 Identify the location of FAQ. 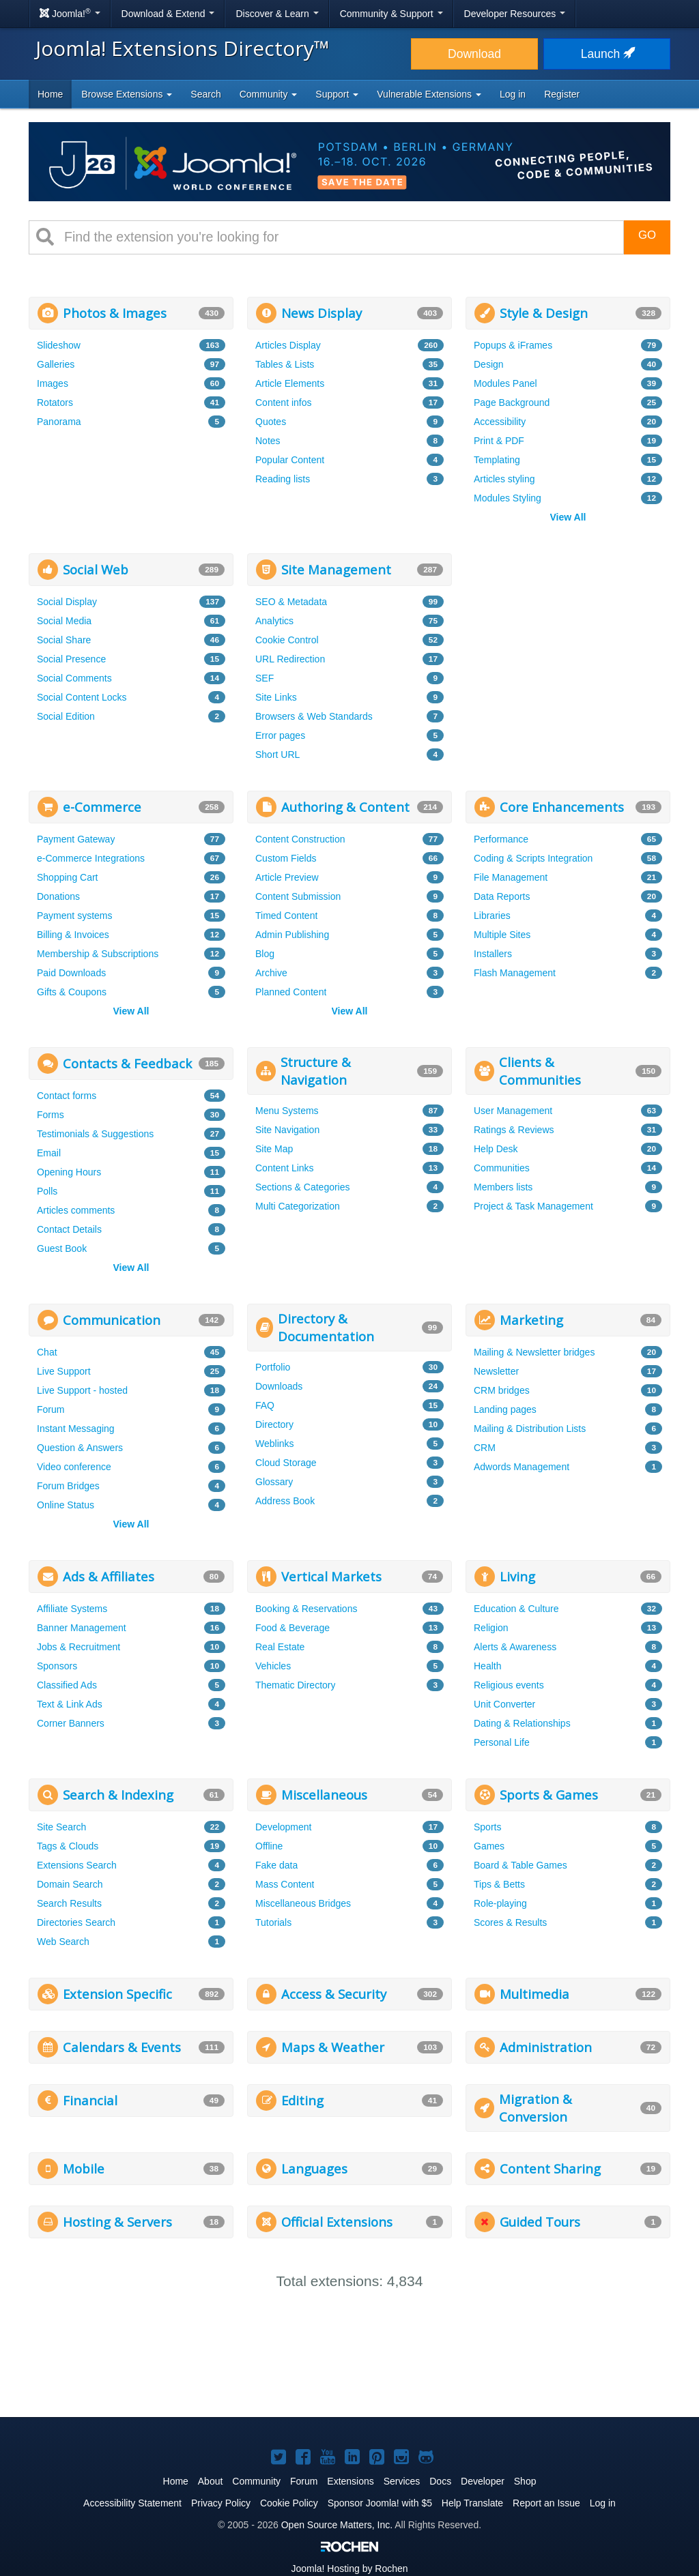
(264, 1405).